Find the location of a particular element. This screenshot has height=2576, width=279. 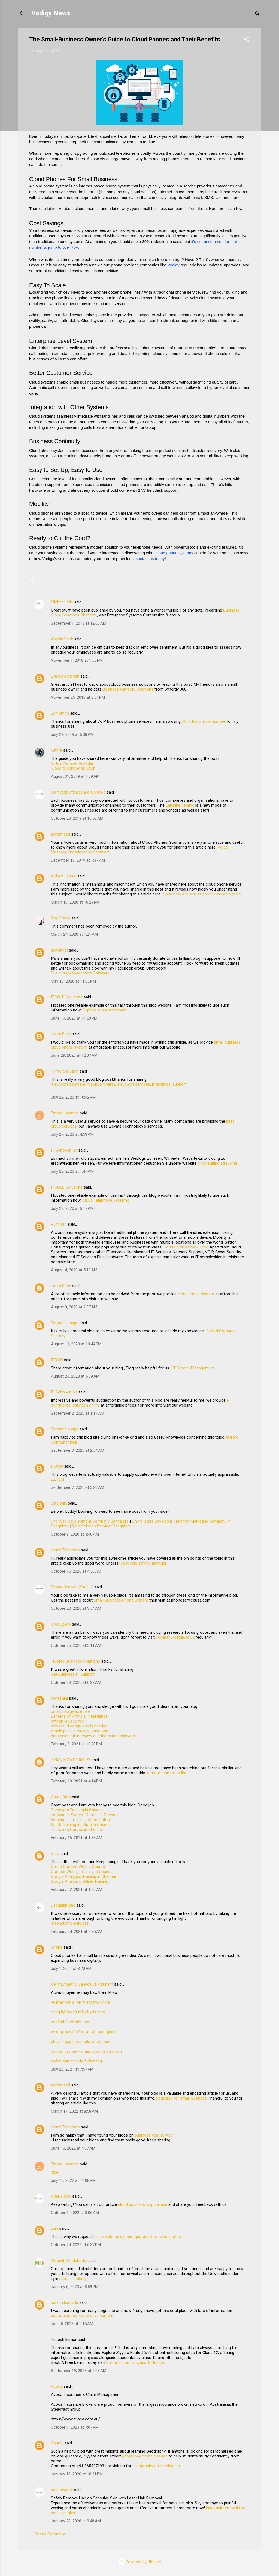

August 13, 2020 at 10:44 PM is located at coordinates (76, 1344).